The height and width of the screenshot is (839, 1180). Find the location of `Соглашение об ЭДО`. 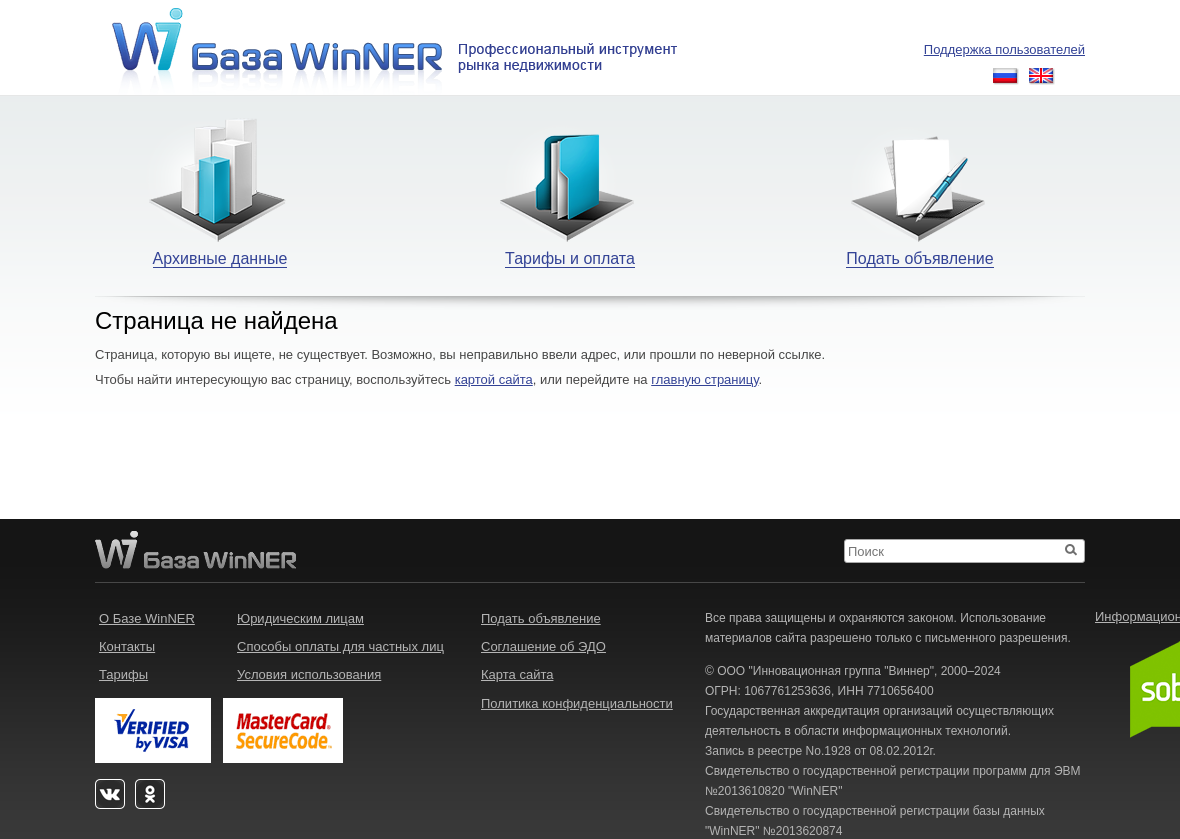

Соглашение об ЭДО is located at coordinates (543, 646).